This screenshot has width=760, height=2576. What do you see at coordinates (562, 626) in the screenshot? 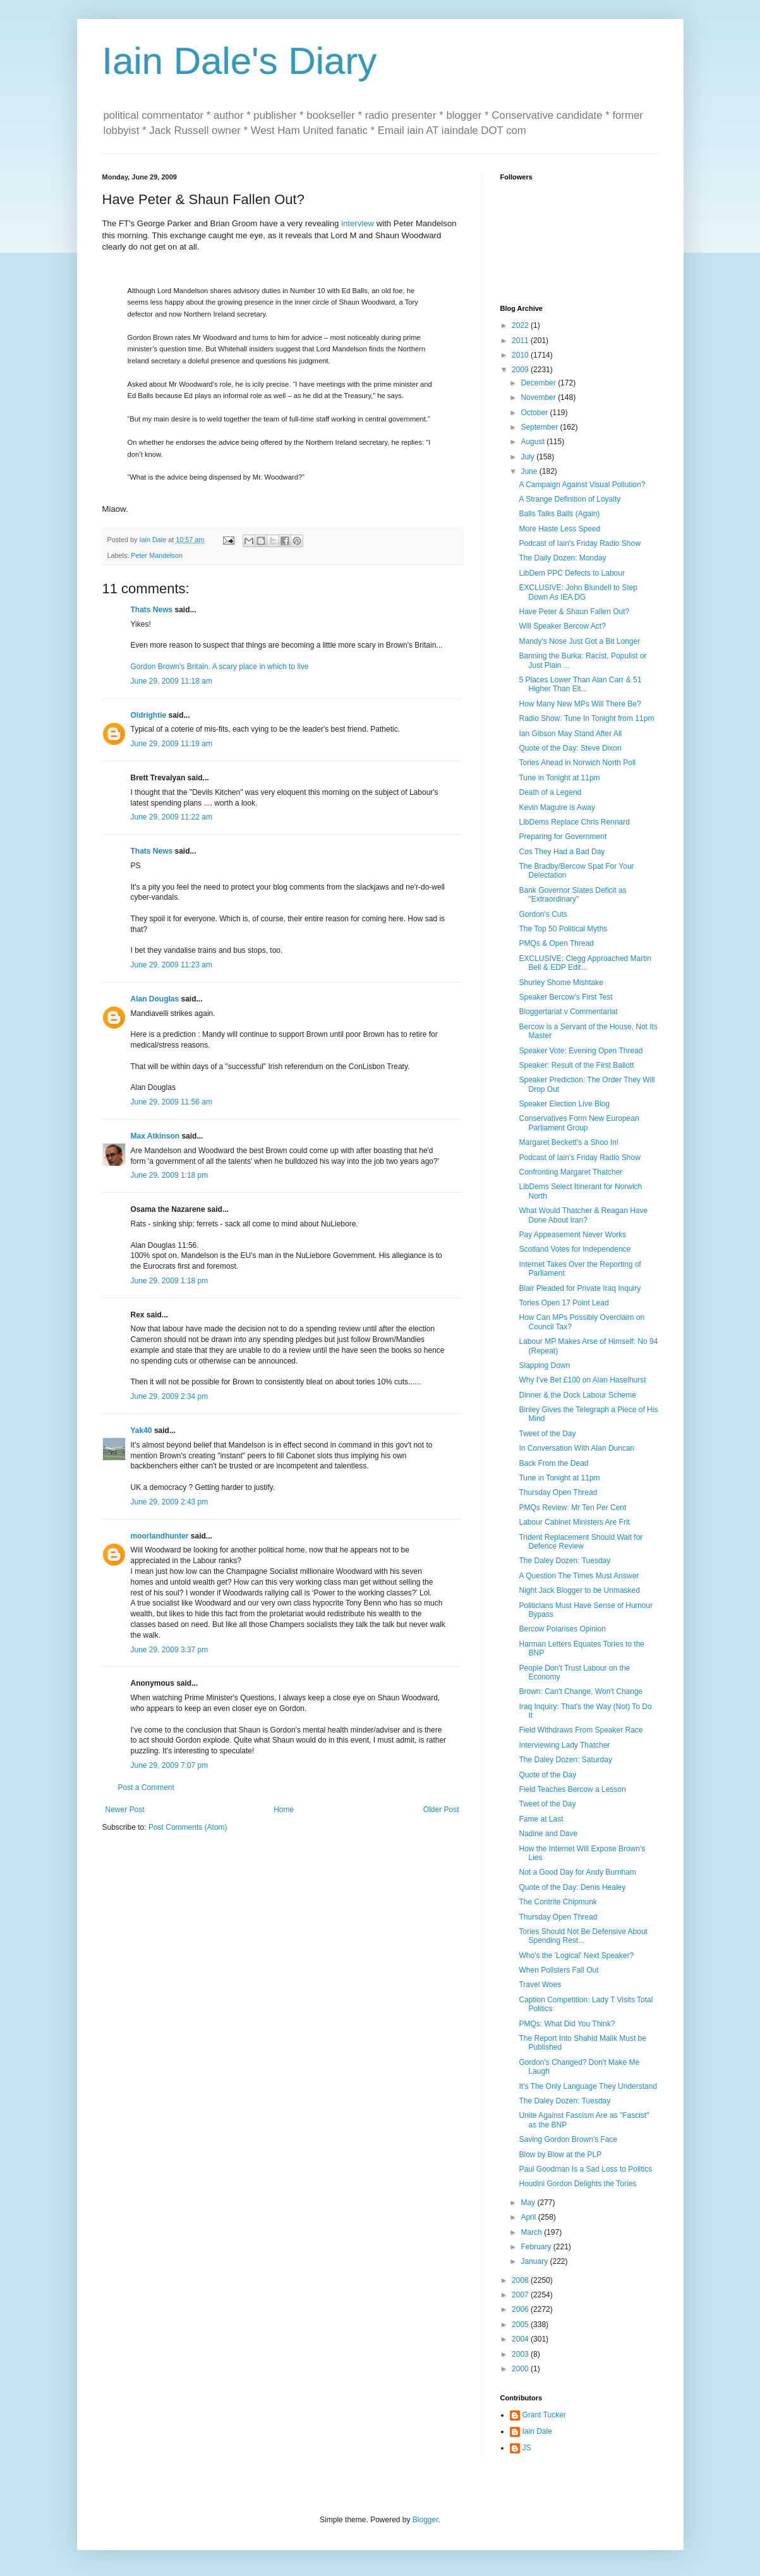
I see `Will Speaker Bercow Act?` at bounding box center [562, 626].